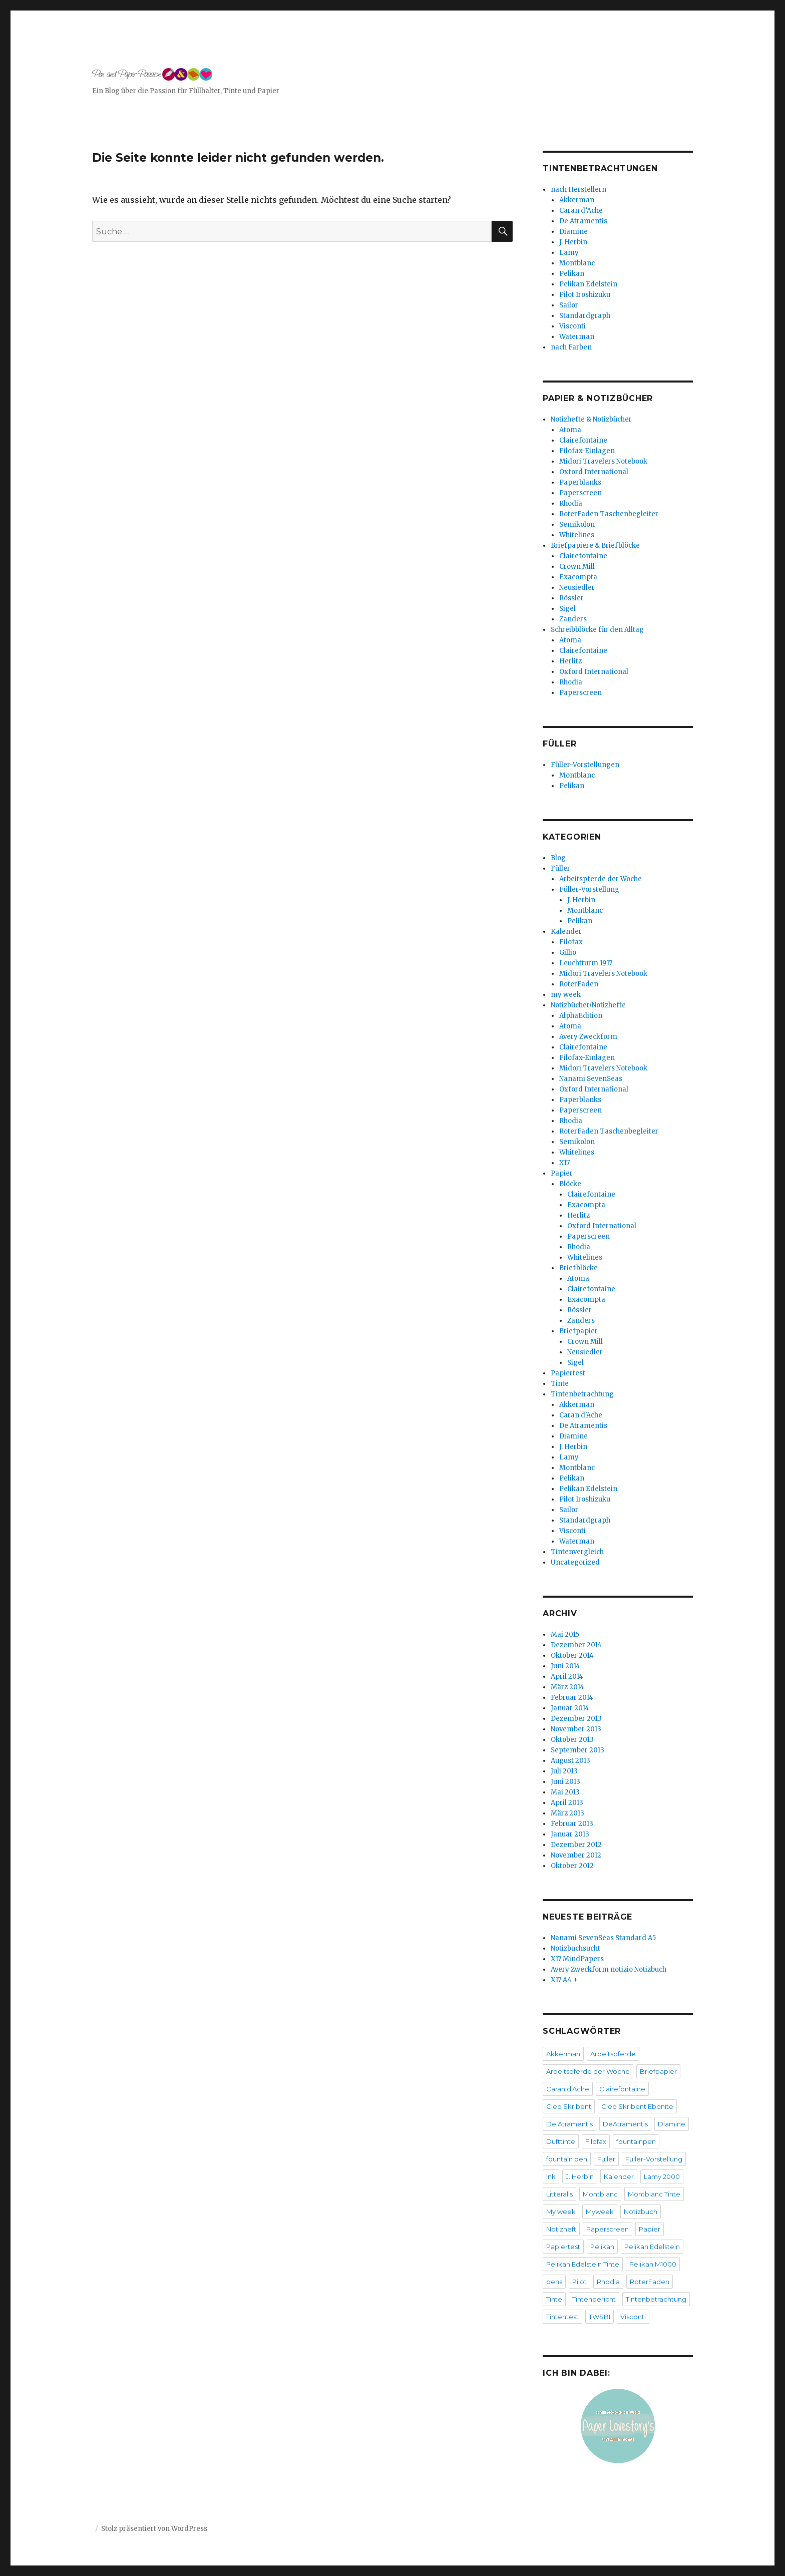 The height and width of the screenshot is (2576, 785). I want to click on Diamine, so click(573, 231).